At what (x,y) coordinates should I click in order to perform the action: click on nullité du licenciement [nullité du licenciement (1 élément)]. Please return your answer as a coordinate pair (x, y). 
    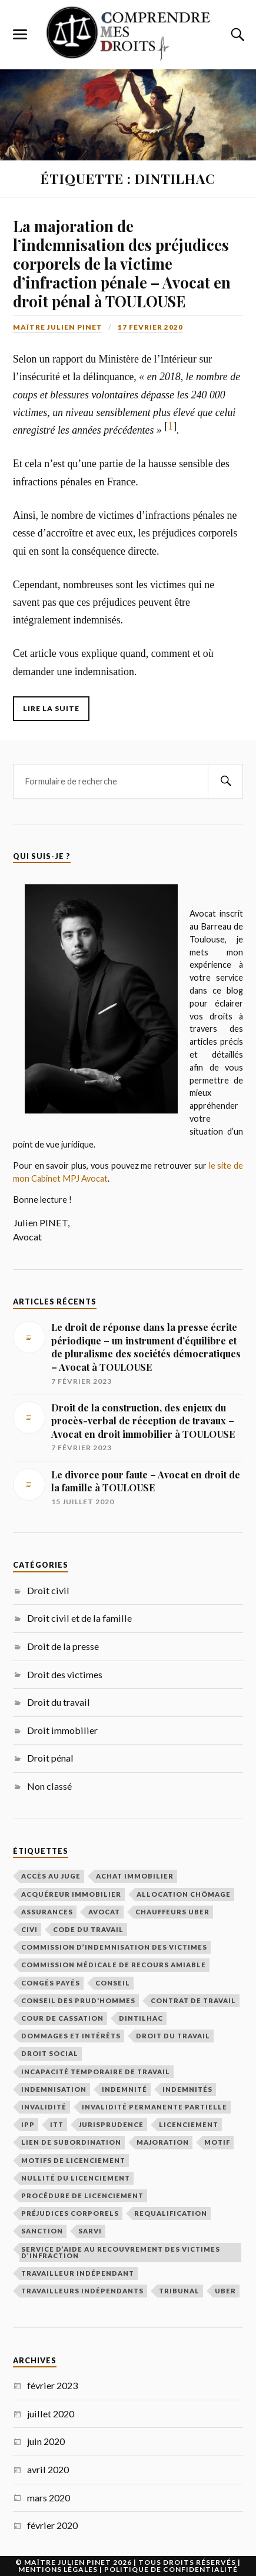
    Looking at the image, I should click on (75, 2178).